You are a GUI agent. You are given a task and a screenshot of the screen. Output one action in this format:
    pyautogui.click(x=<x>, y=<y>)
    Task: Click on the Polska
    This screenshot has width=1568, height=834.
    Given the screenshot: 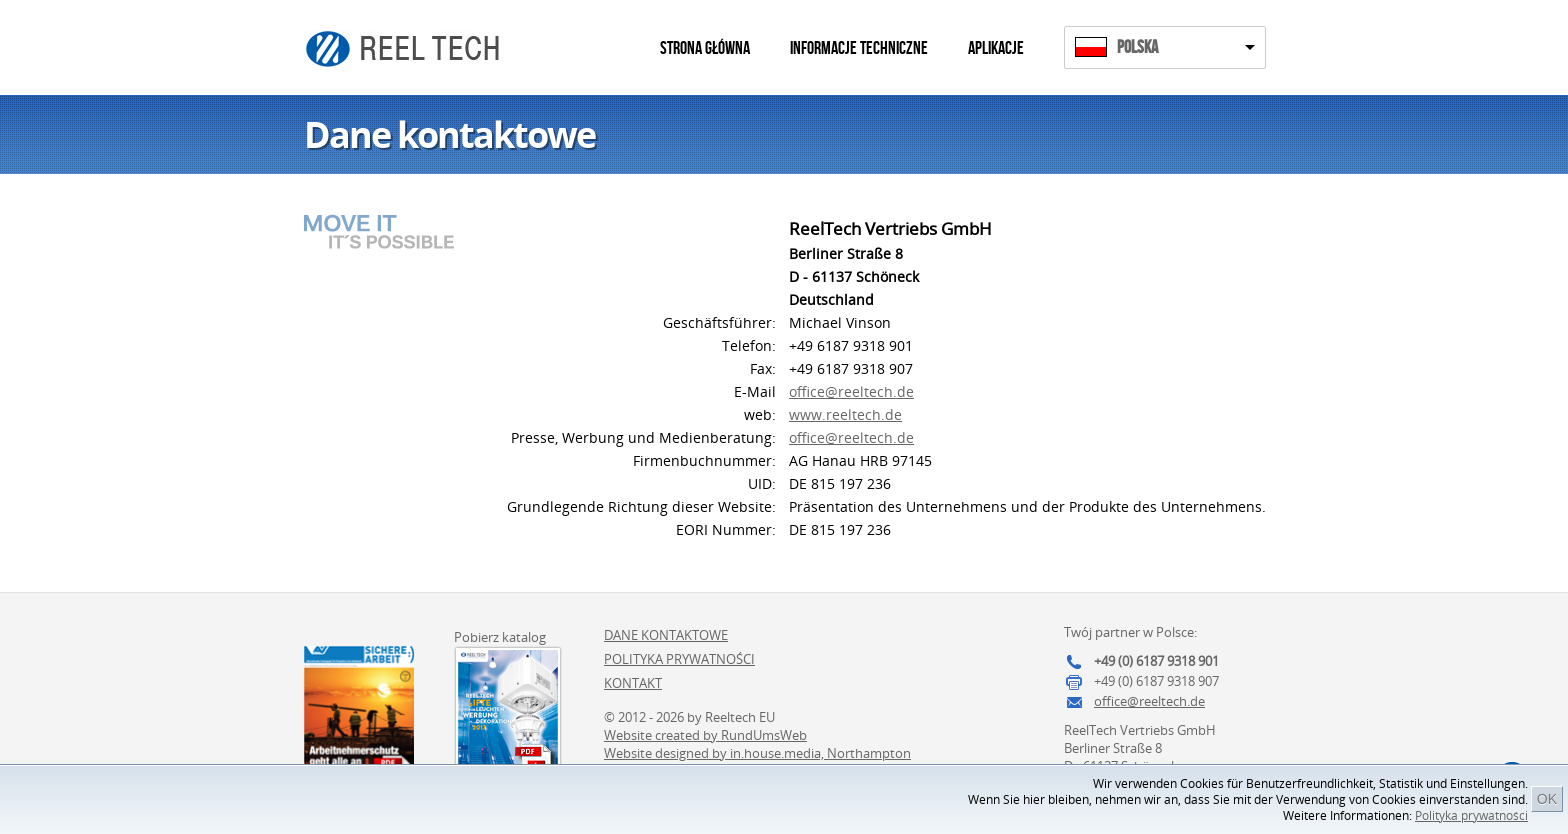 What is the action you would take?
    pyautogui.click(x=1137, y=47)
    